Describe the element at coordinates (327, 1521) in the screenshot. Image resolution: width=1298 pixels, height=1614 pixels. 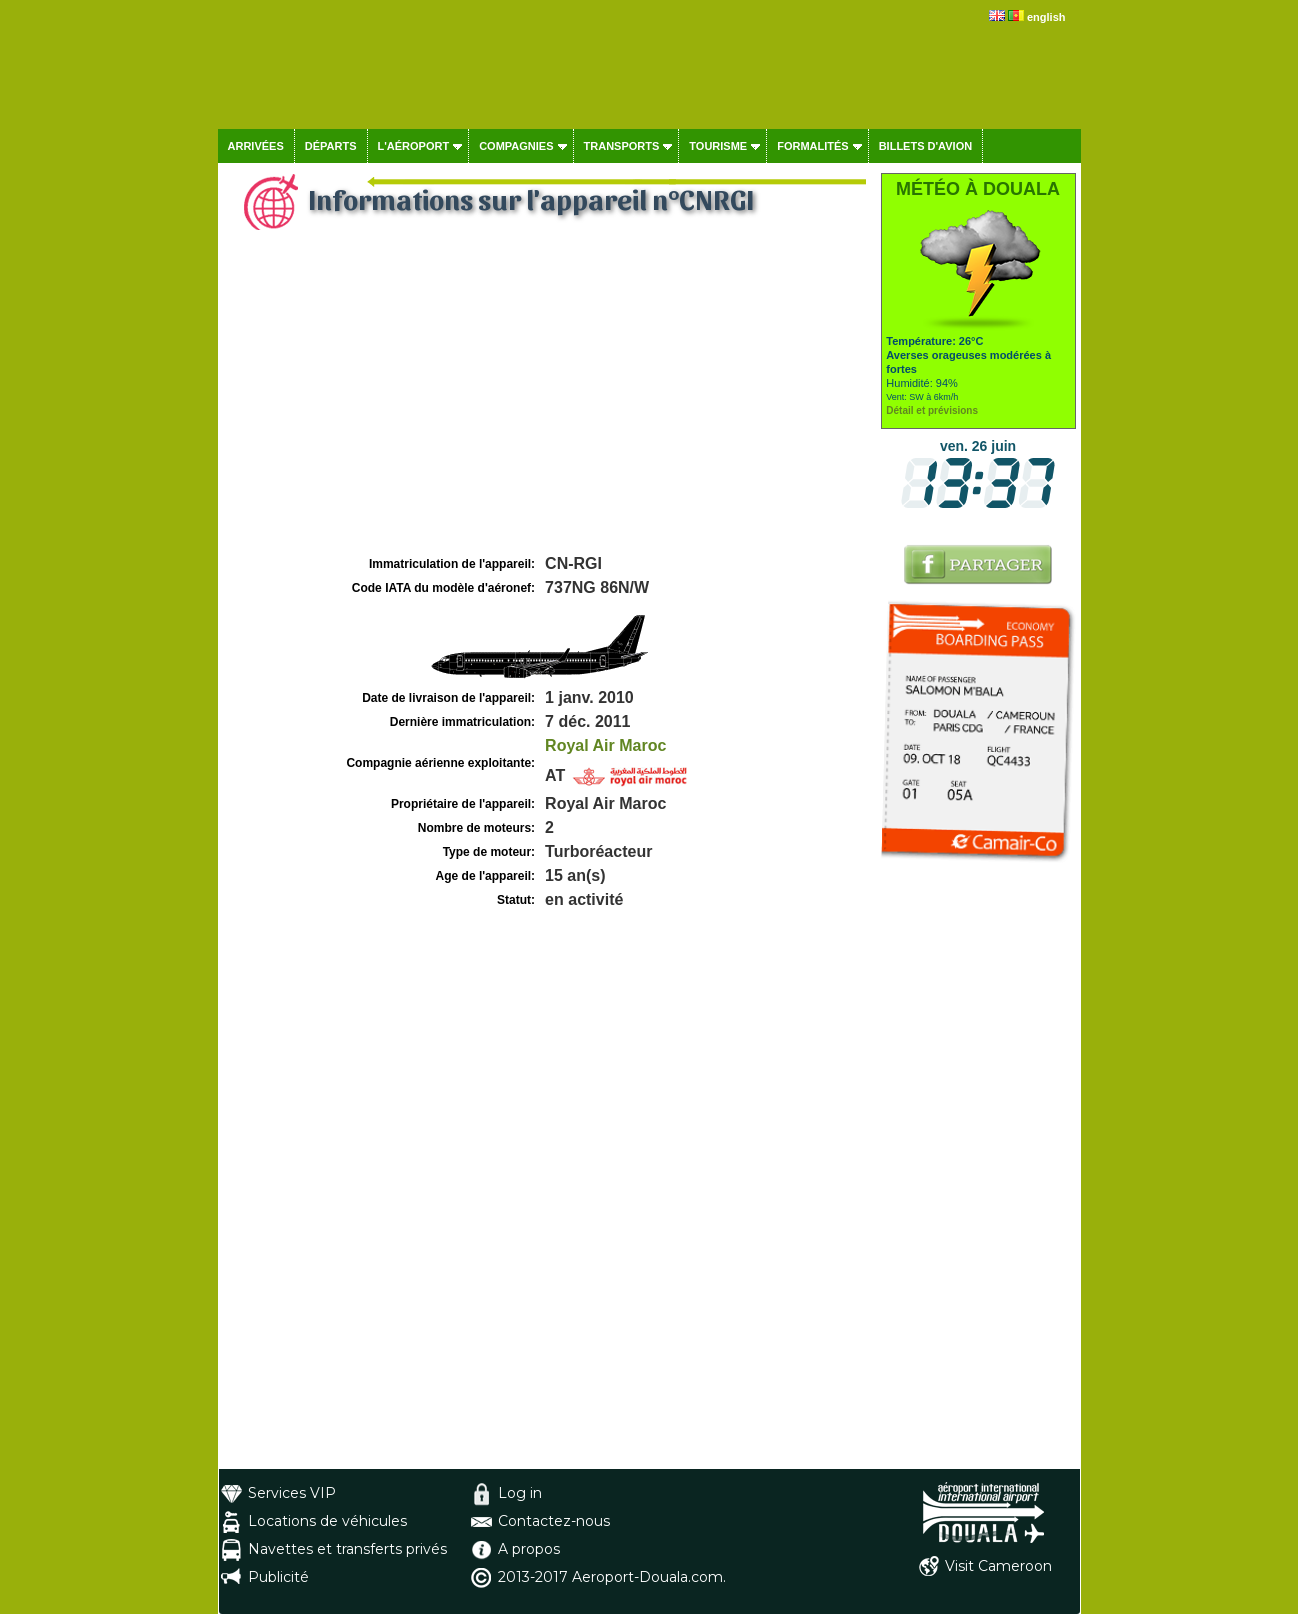
I see `Locations de véhicules` at that location.